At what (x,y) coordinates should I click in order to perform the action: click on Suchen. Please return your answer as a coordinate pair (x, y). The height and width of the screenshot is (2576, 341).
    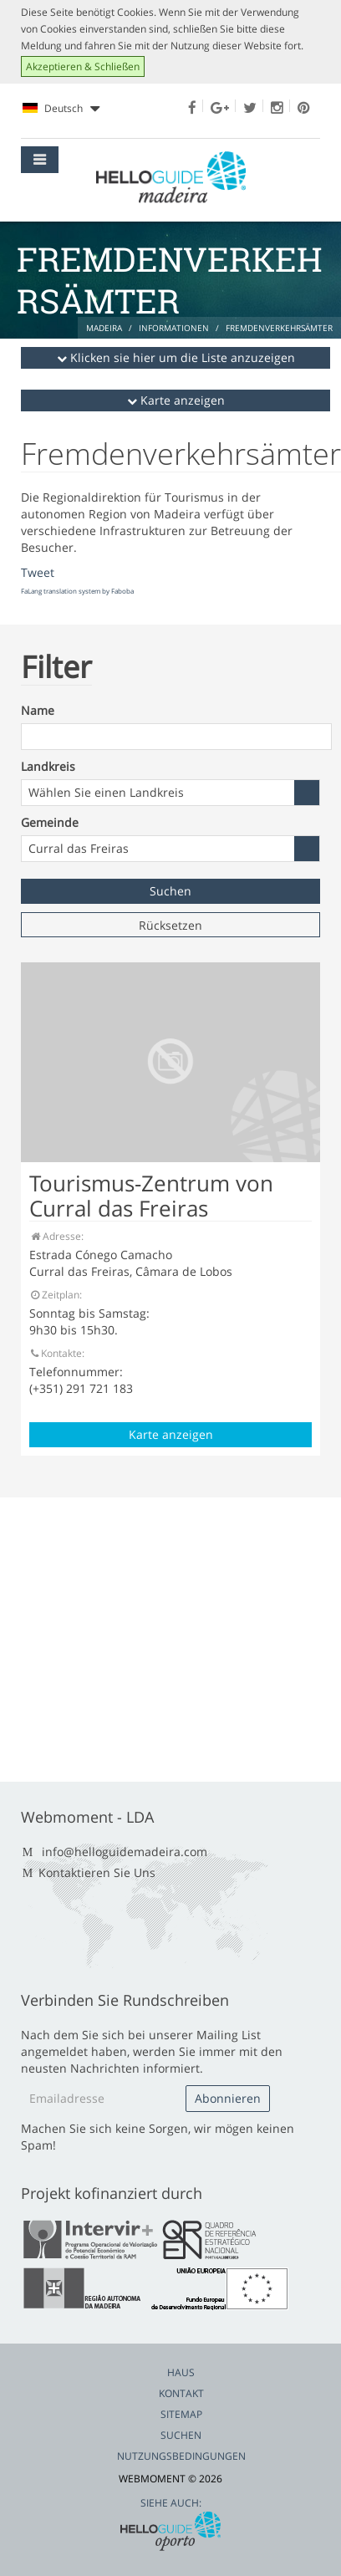
    Looking at the image, I should click on (180, 2435).